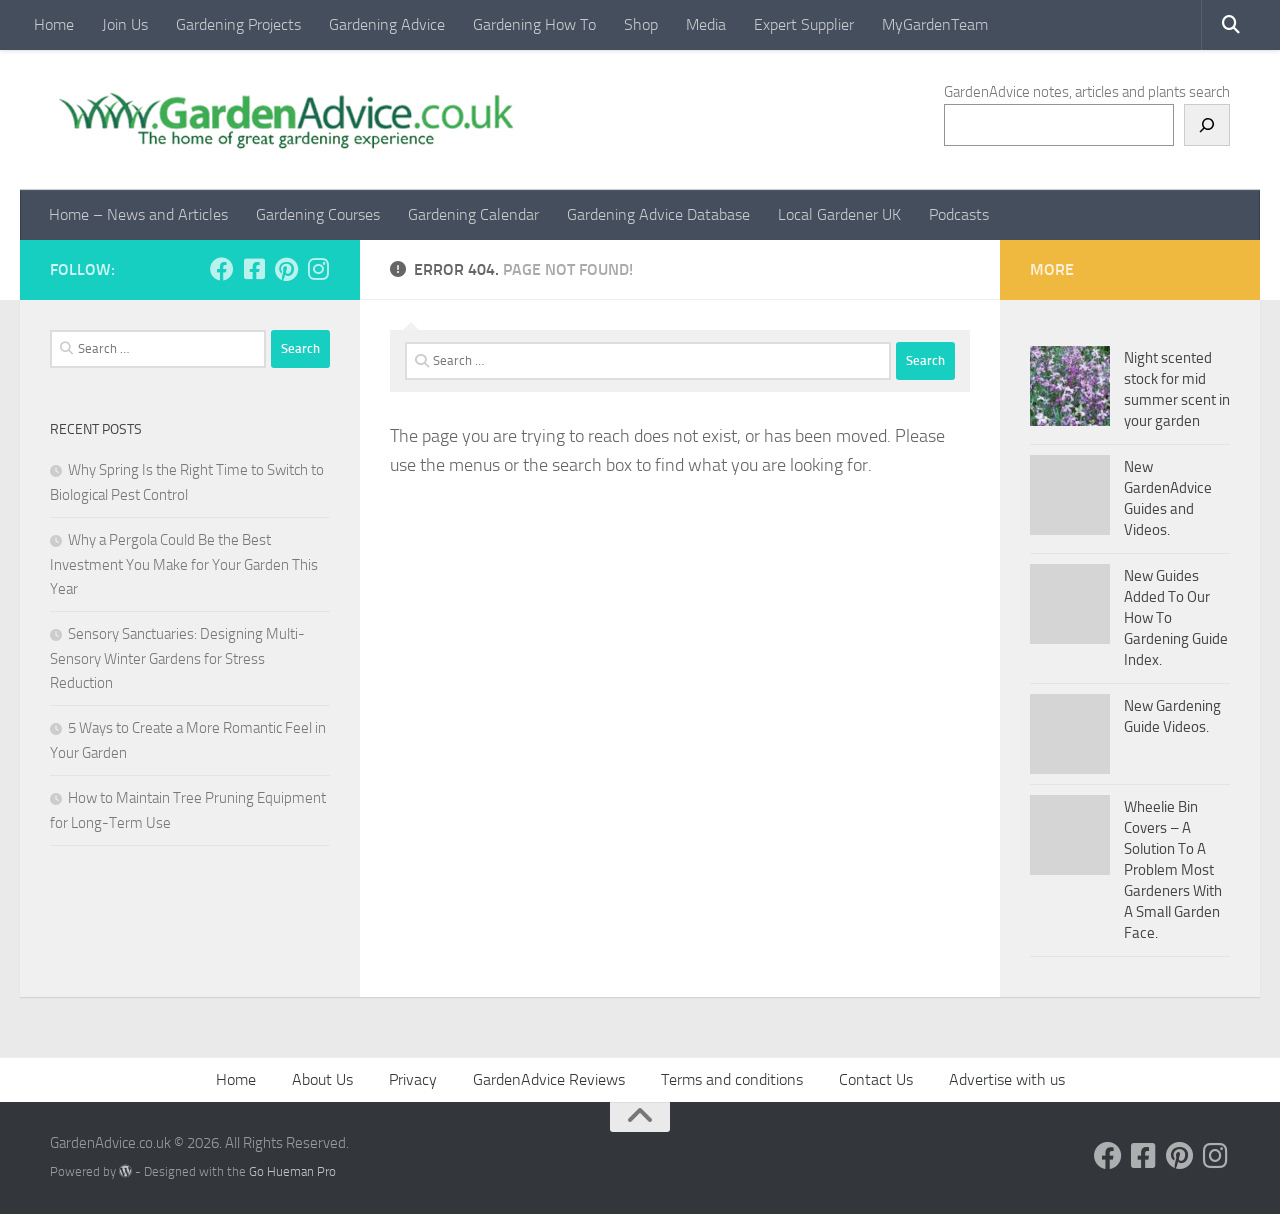 Image resolution: width=1280 pixels, height=1214 pixels. I want to click on Terms and conditions, so click(732, 1079).